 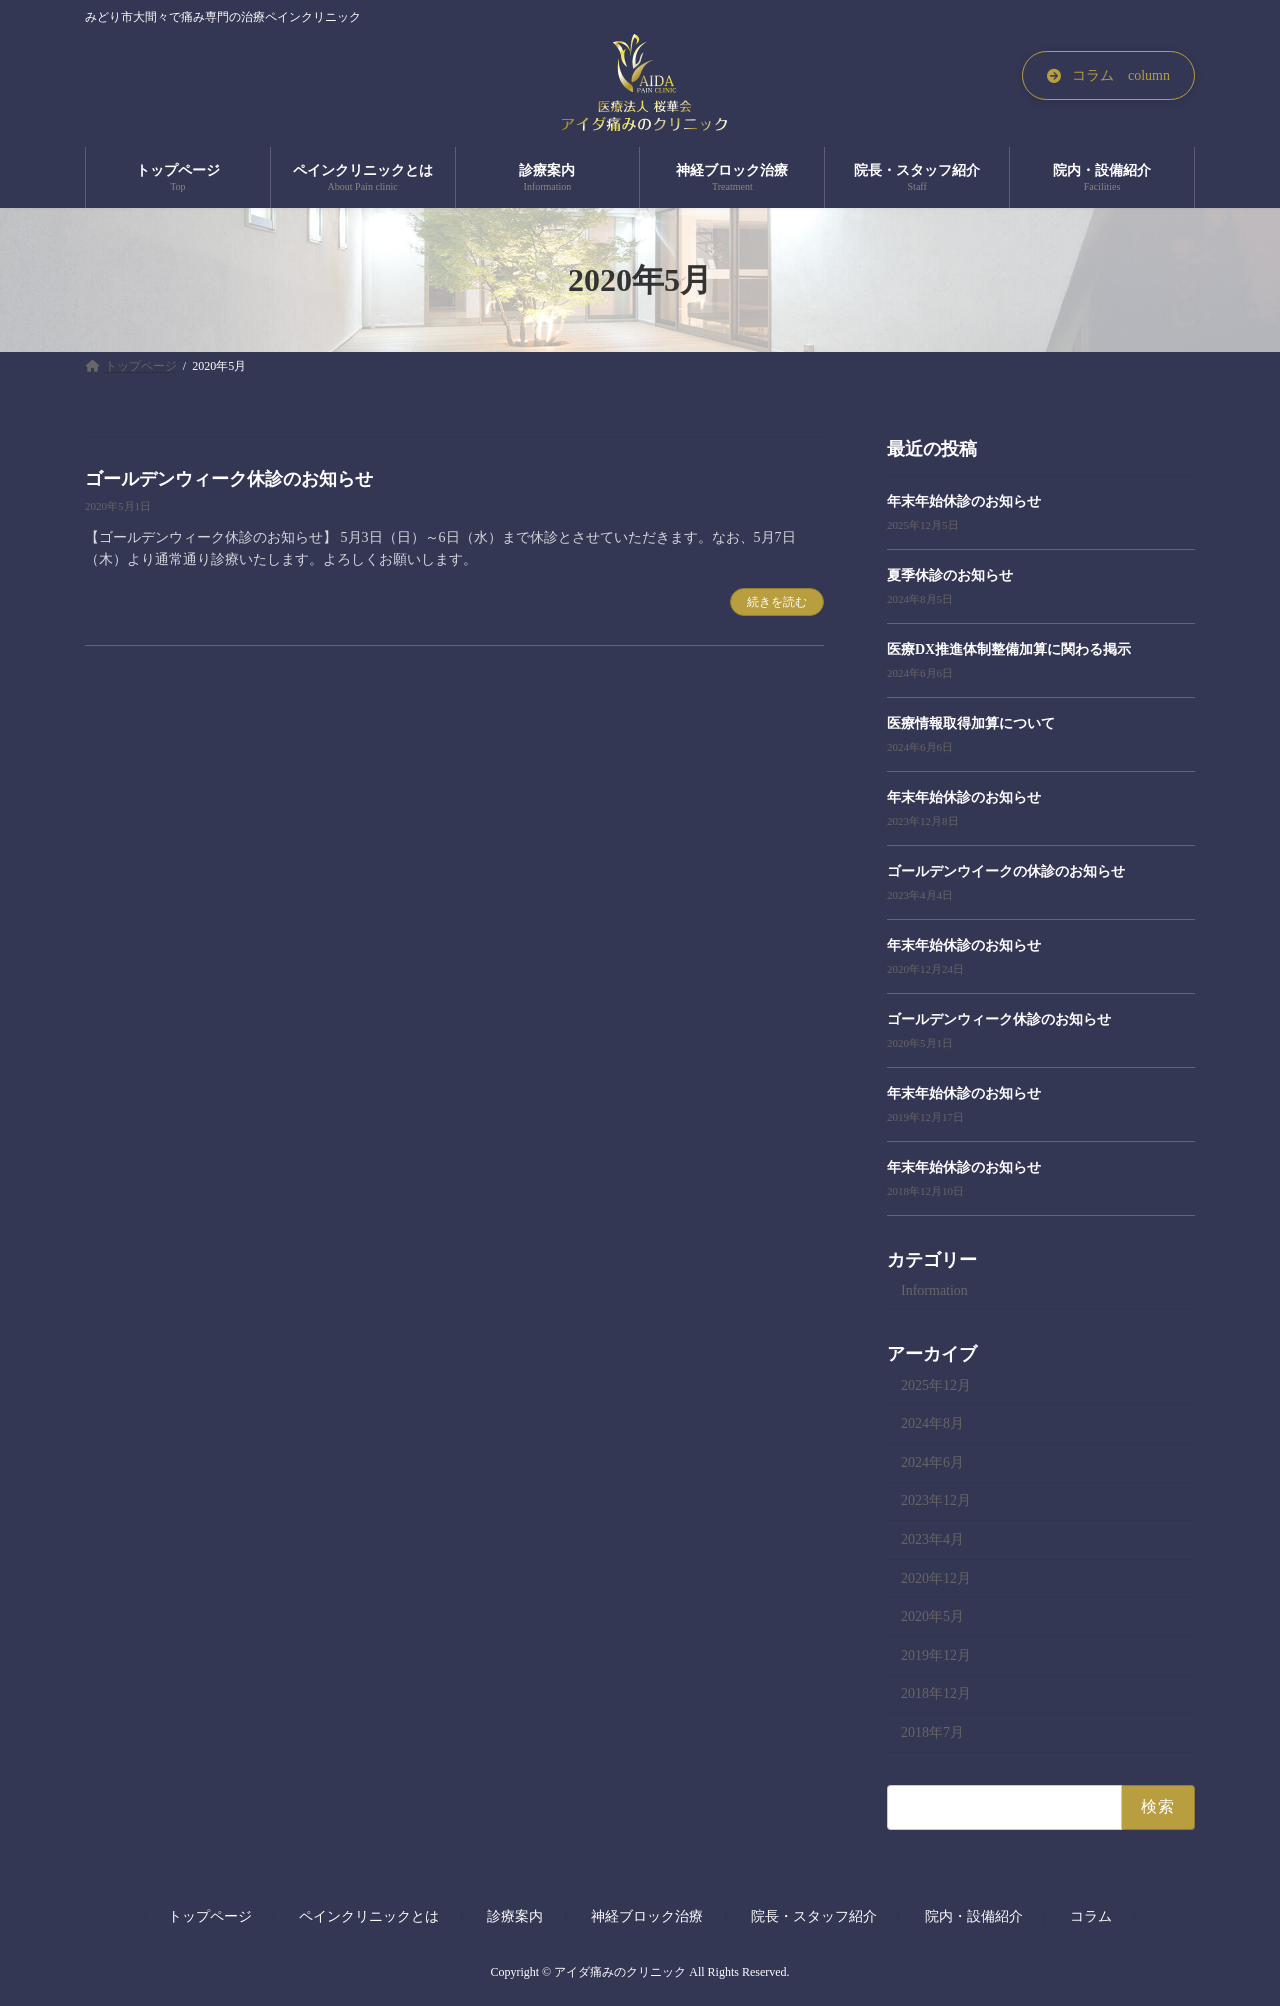 I want to click on Information, so click(x=934, y=1290).